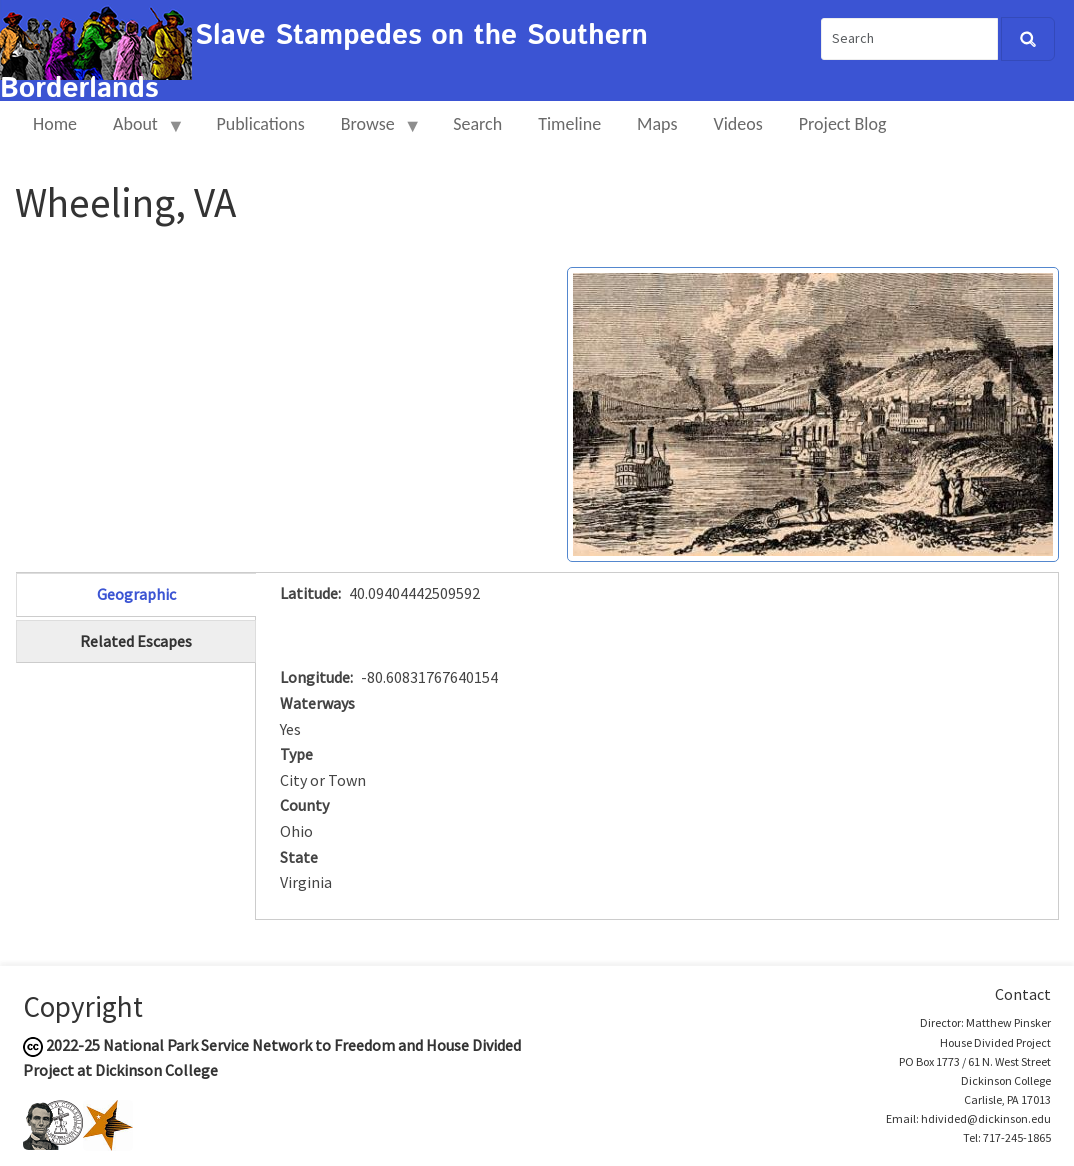 The height and width of the screenshot is (1166, 1074). I want to click on Search [menuitem], so click(477, 124).